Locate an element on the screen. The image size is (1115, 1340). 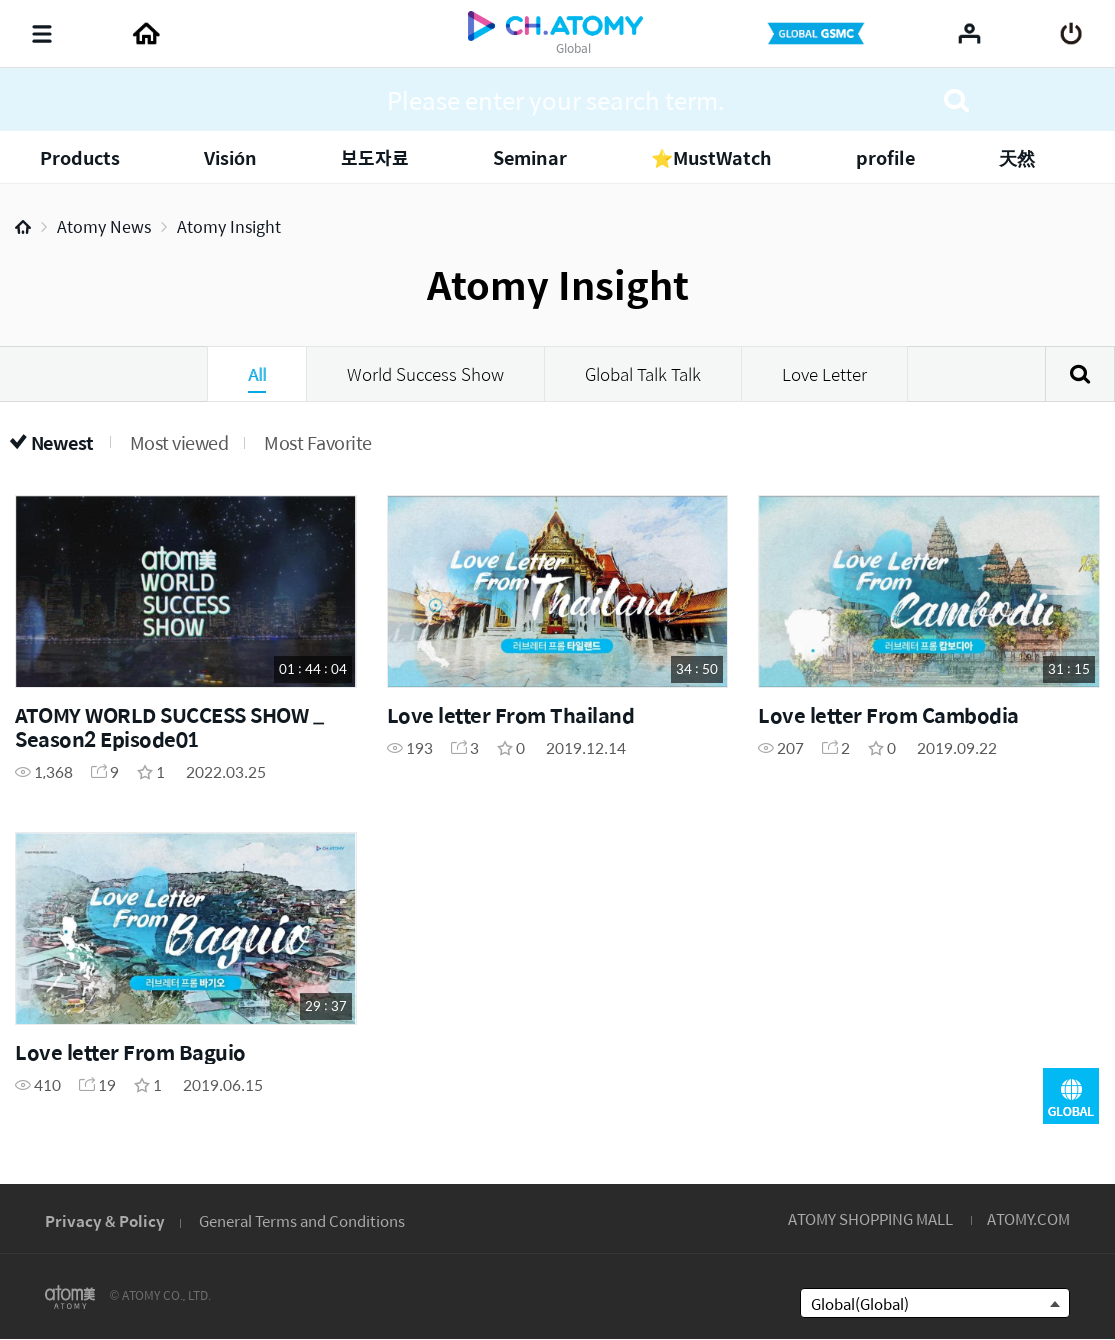
World Success Show is located at coordinates (425, 374).